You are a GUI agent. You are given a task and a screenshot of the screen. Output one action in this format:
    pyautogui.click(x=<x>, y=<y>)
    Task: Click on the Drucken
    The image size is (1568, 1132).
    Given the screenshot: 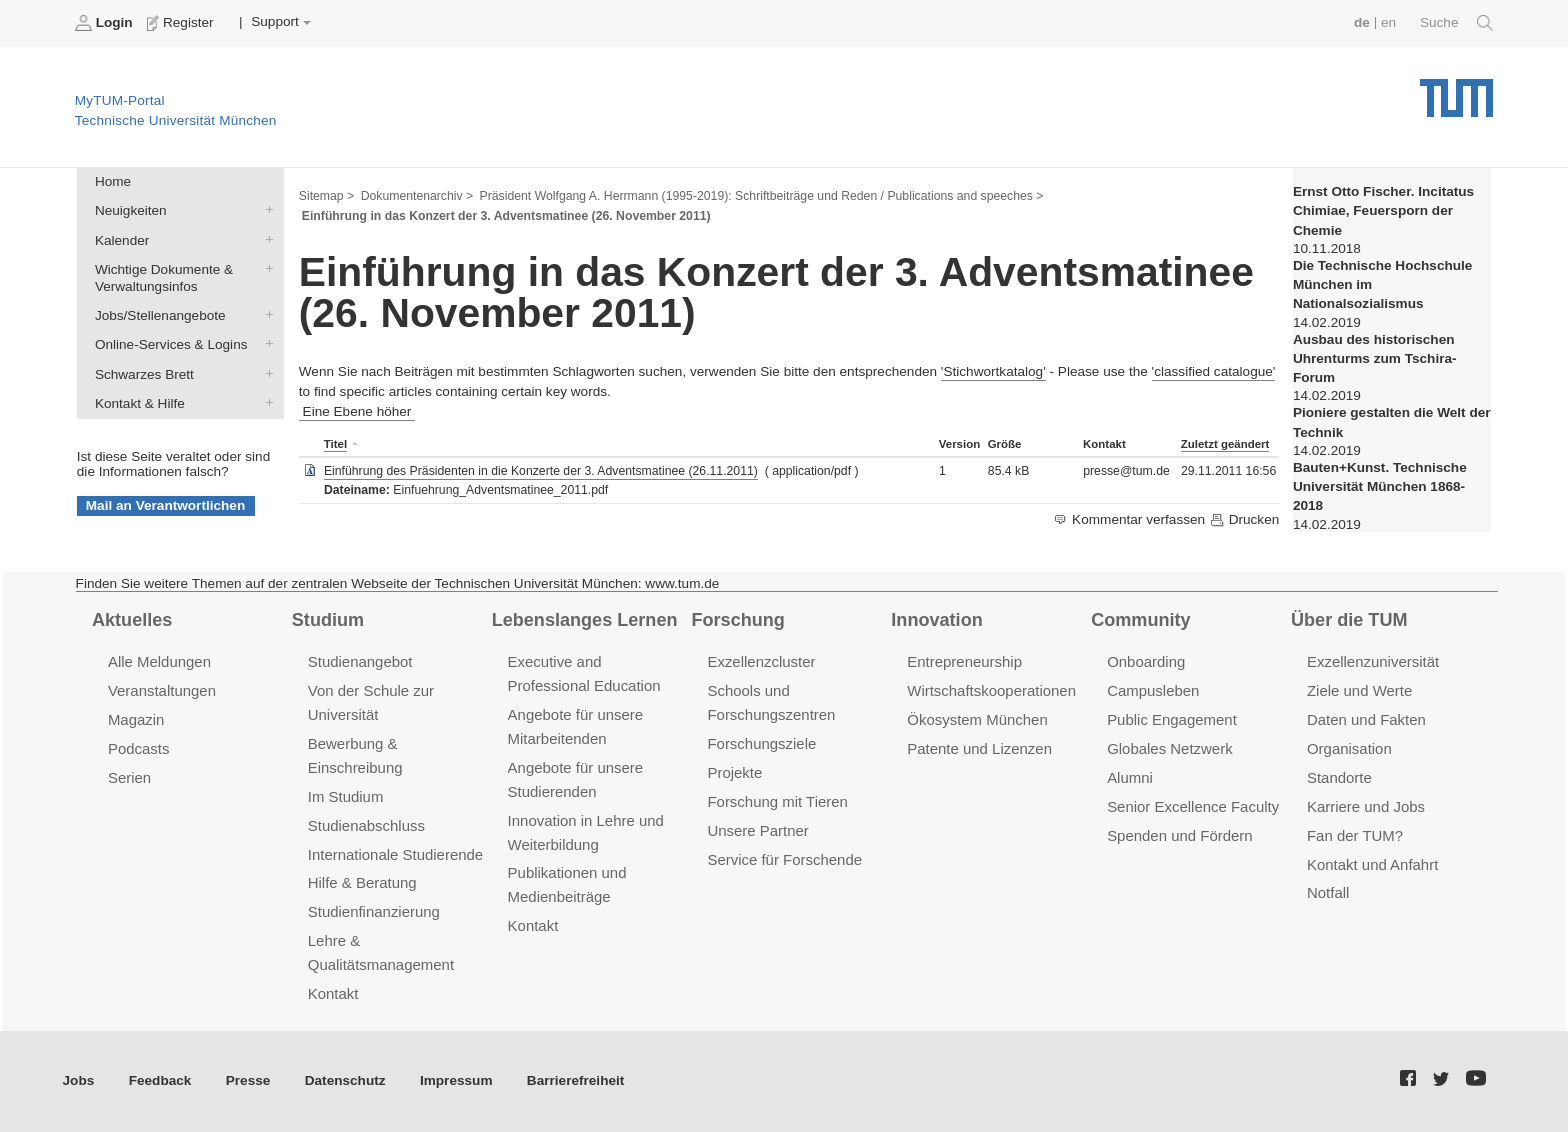 What is the action you would take?
    pyautogui.click(x=1244, y=520)
    